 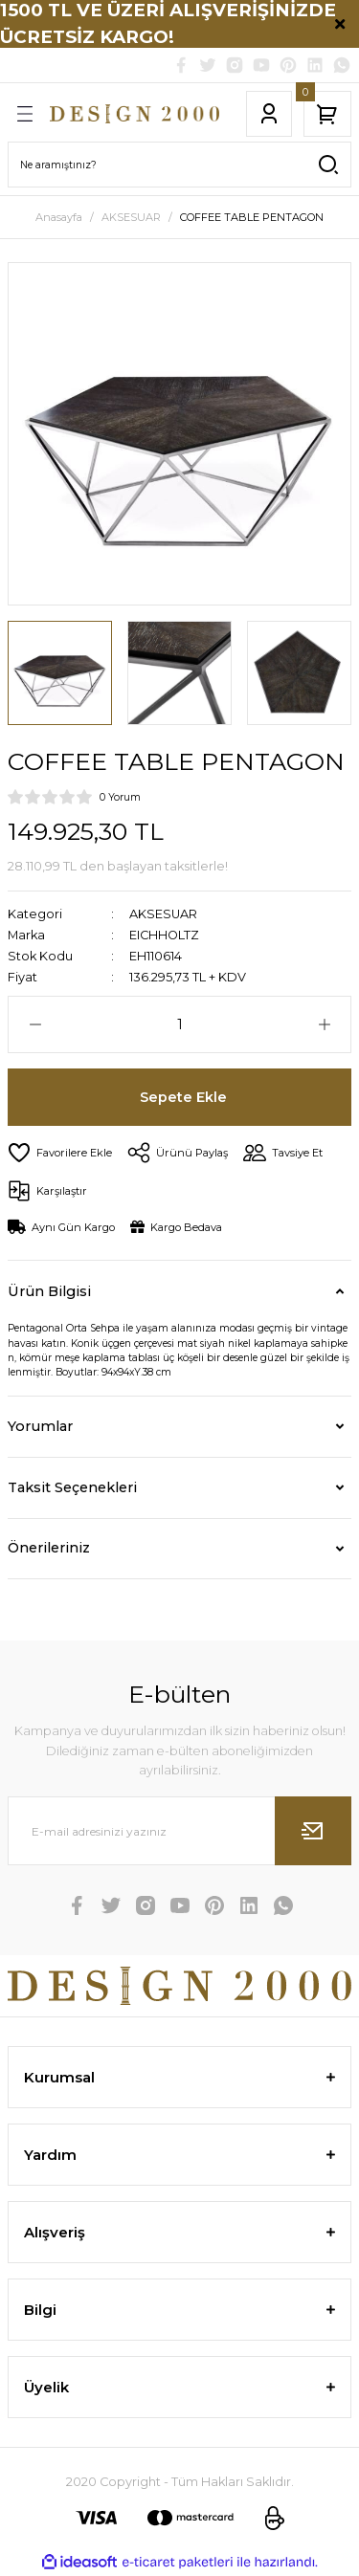 I want to click on [Newsletter Email], so click(x=179, y=1830).